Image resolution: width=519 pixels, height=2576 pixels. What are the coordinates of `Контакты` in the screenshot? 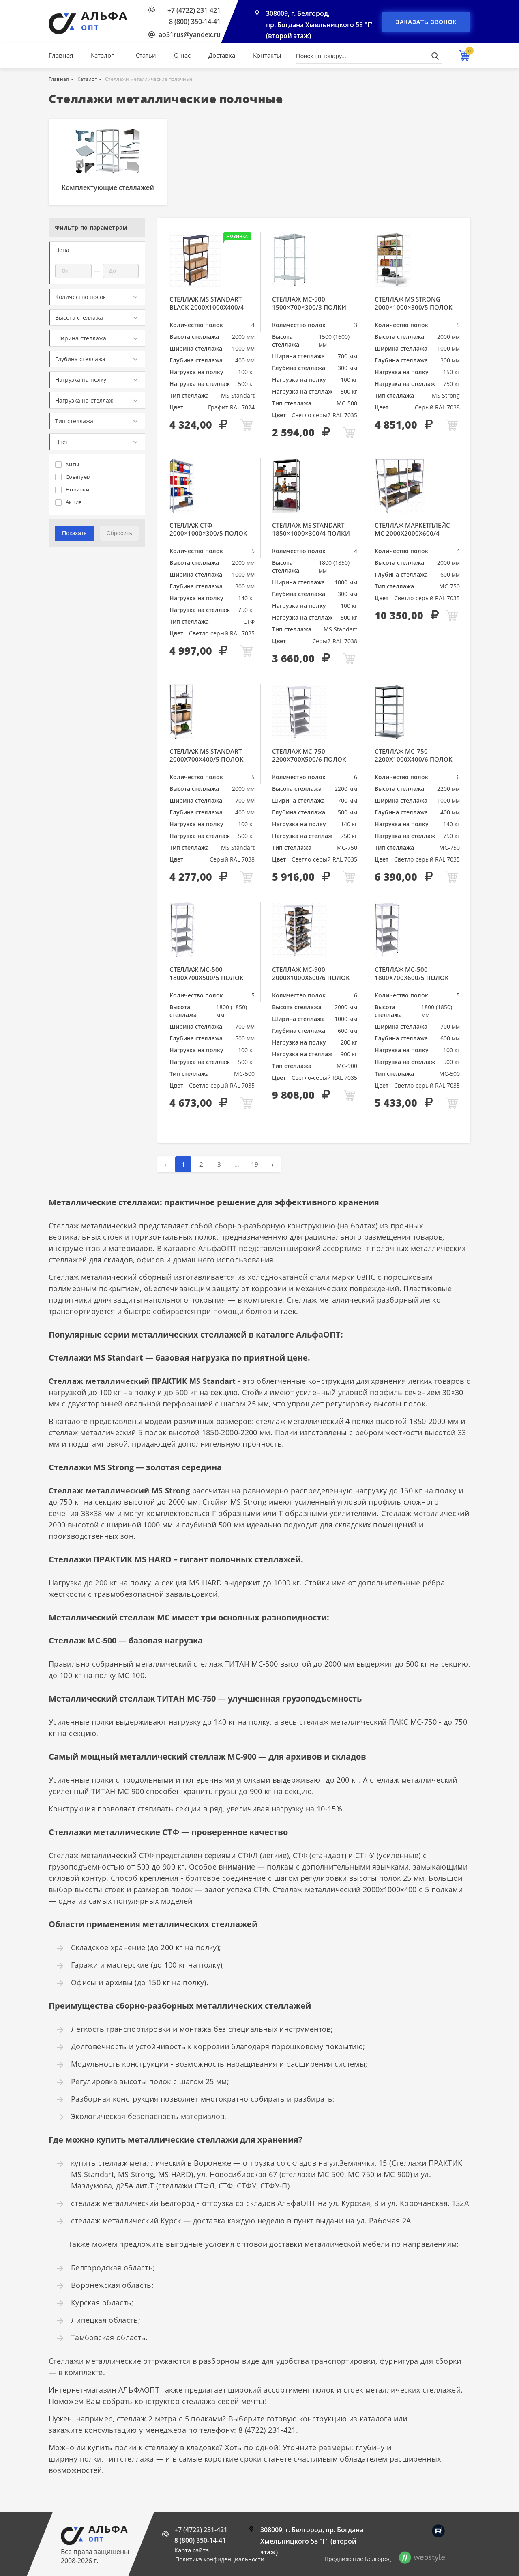 It's located at (267, 55).